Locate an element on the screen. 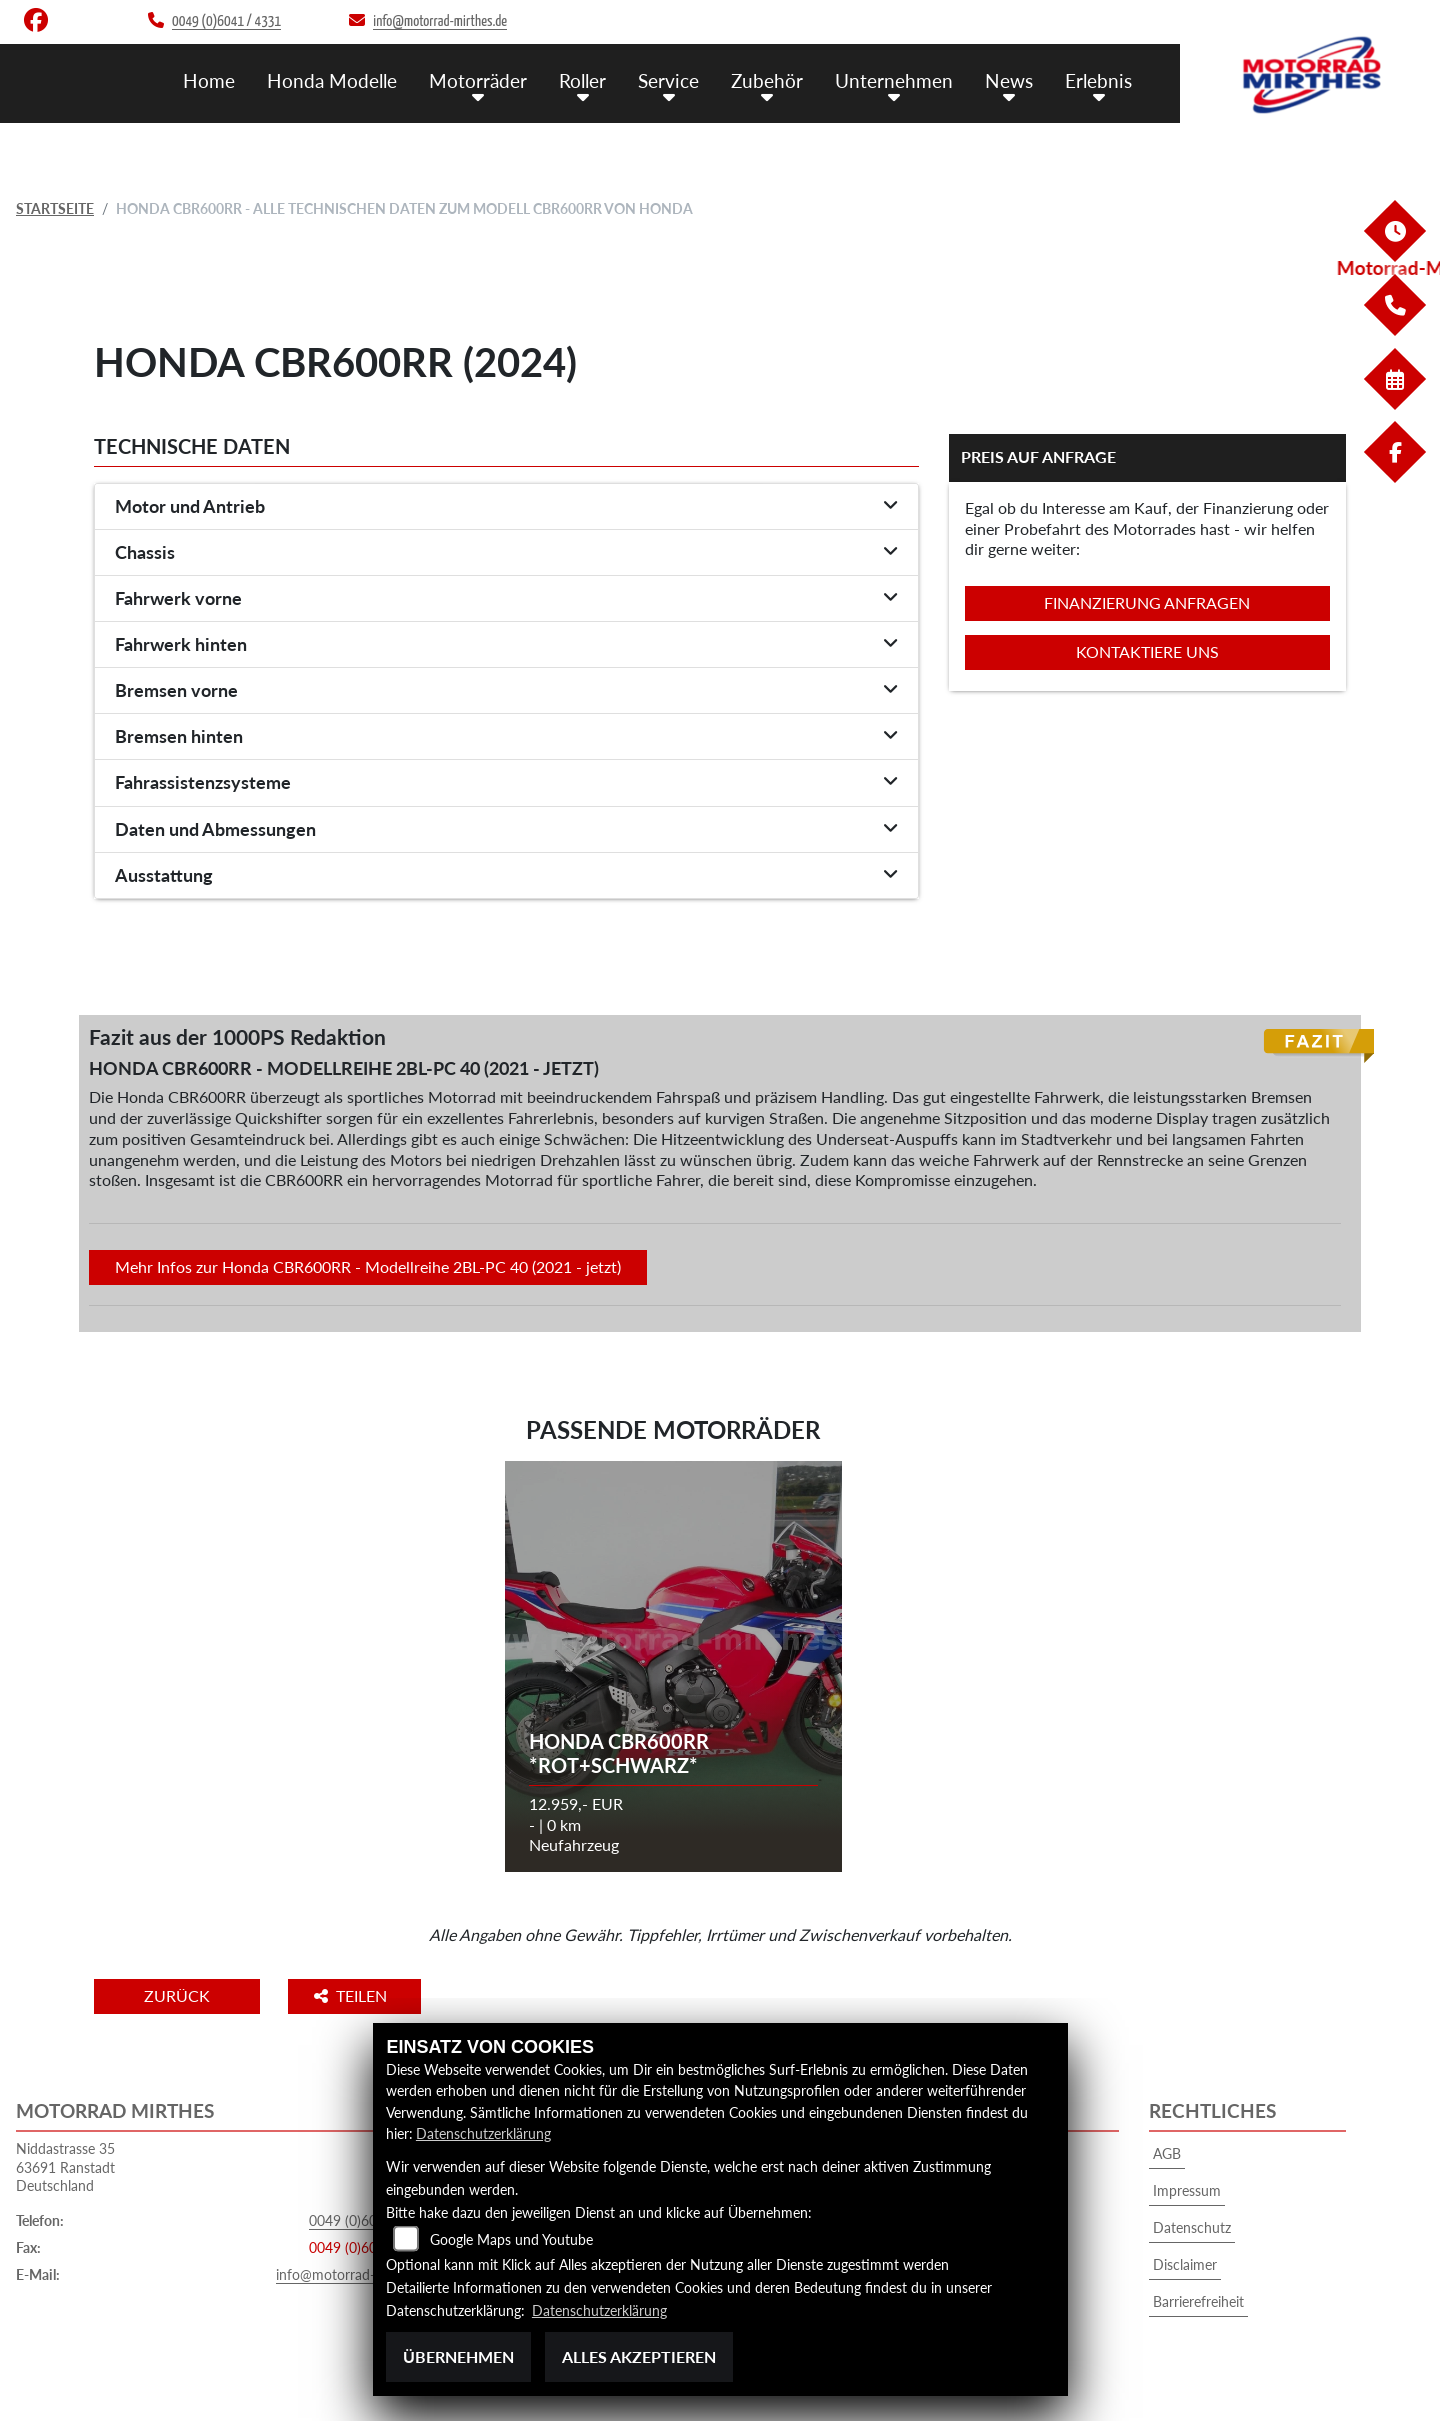 The width and height of the screenshot is (1440, 2421). Service is located at coordinates (668, 80).